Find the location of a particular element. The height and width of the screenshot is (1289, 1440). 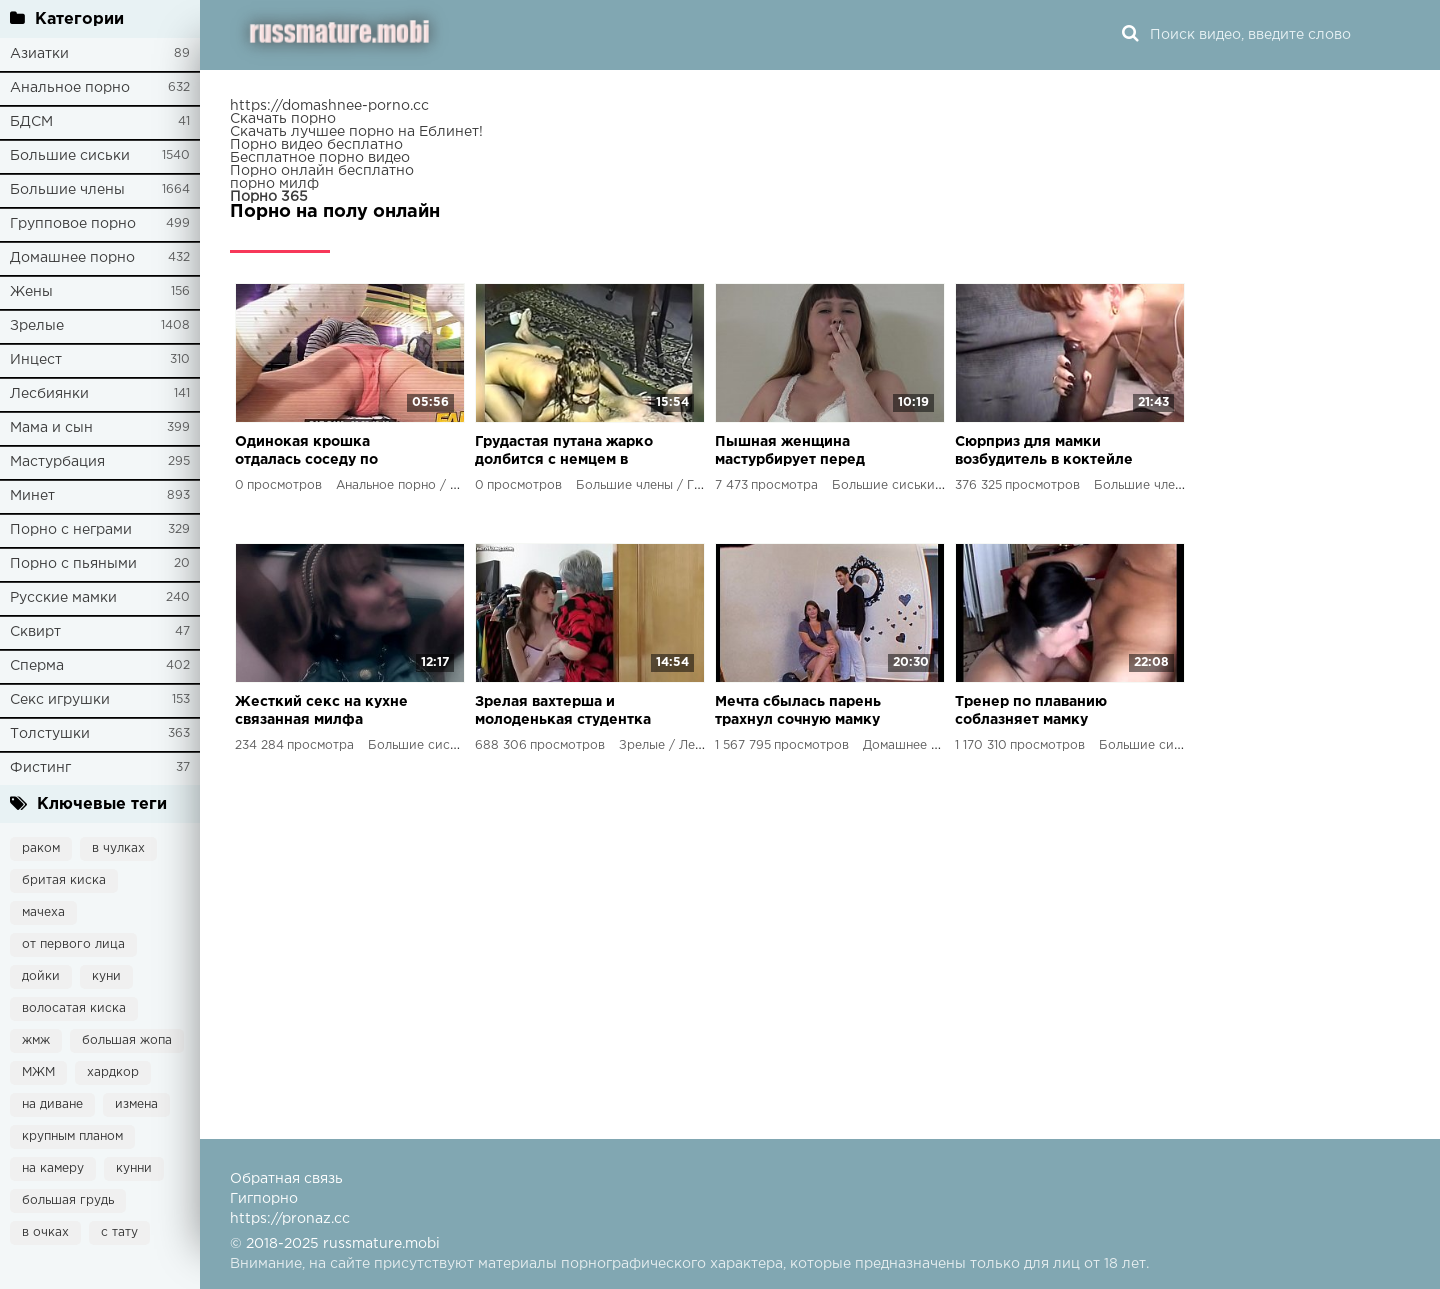

Сквирт is located at coordinates (35, 632).